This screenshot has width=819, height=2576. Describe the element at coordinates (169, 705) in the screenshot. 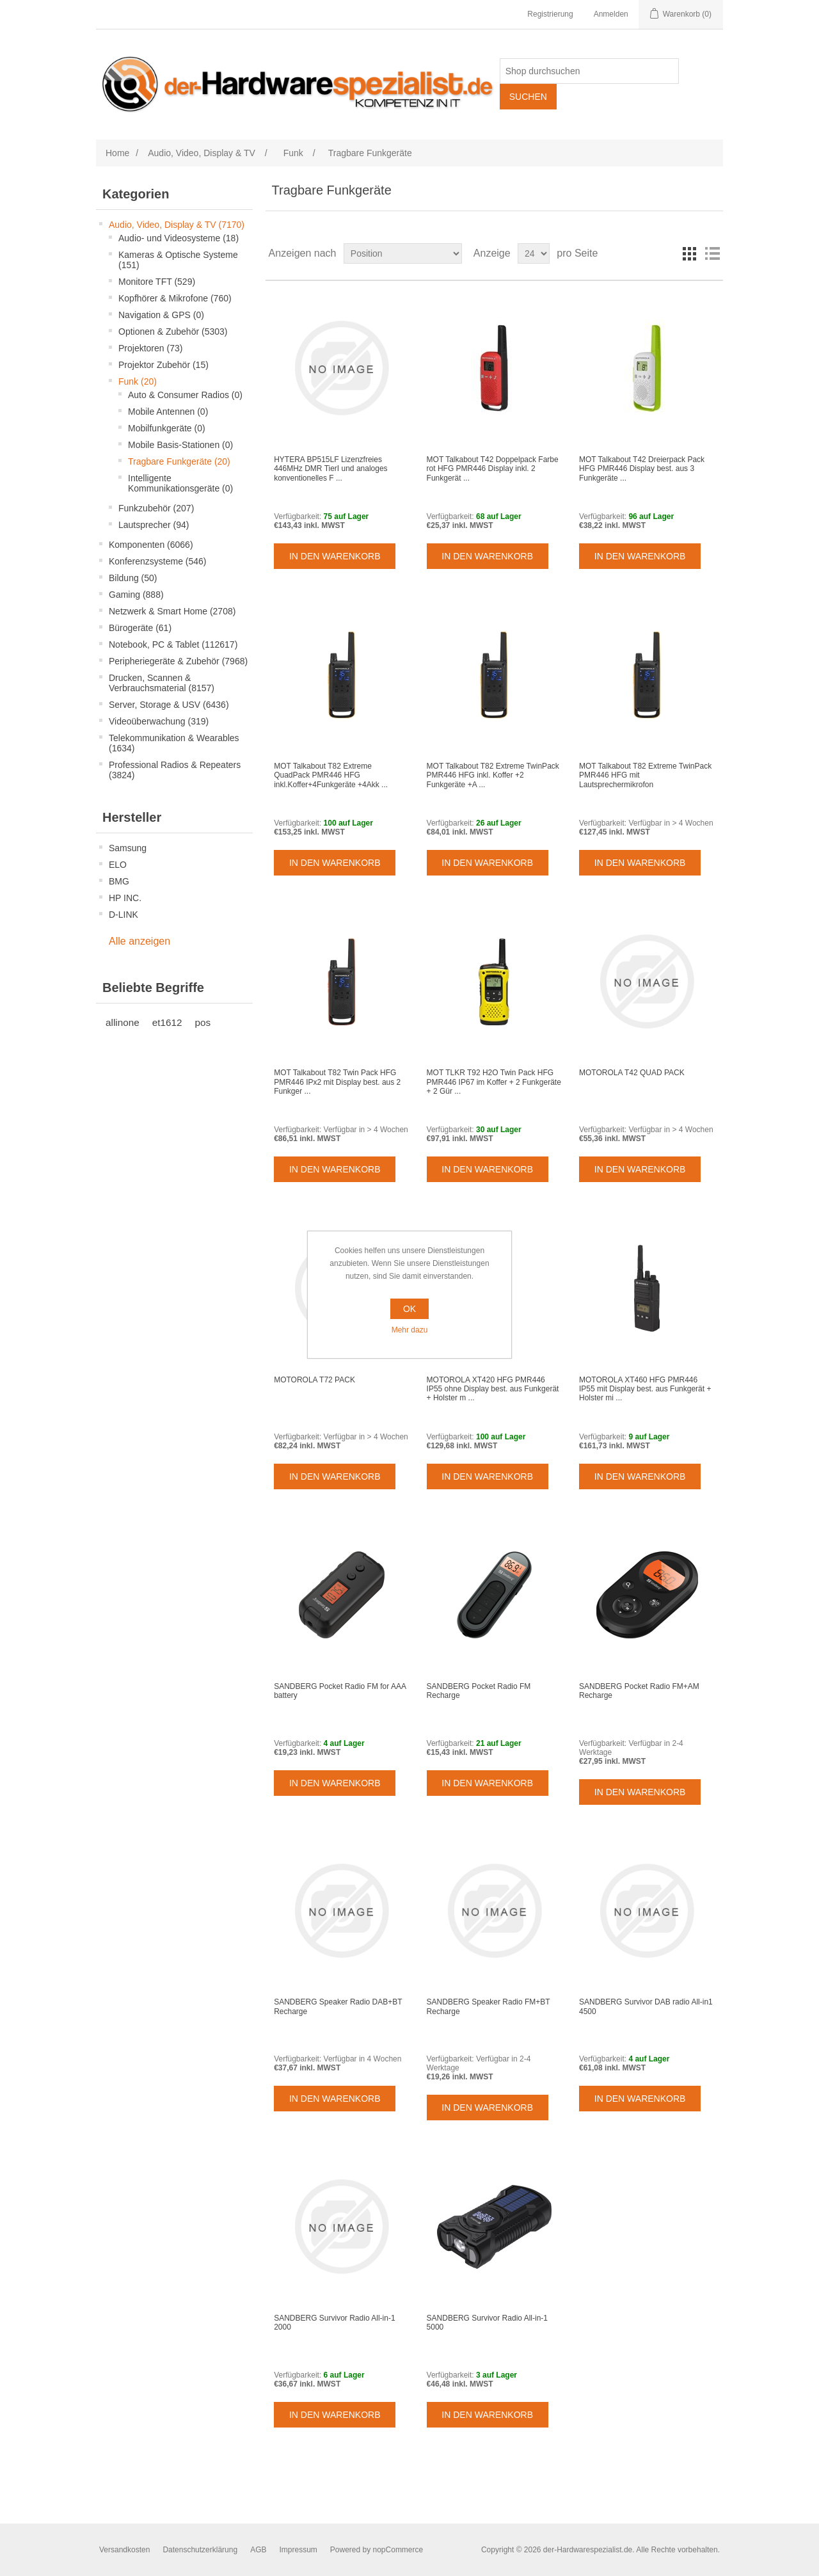

I see `Server, Storage & USV (6436)` at that location.